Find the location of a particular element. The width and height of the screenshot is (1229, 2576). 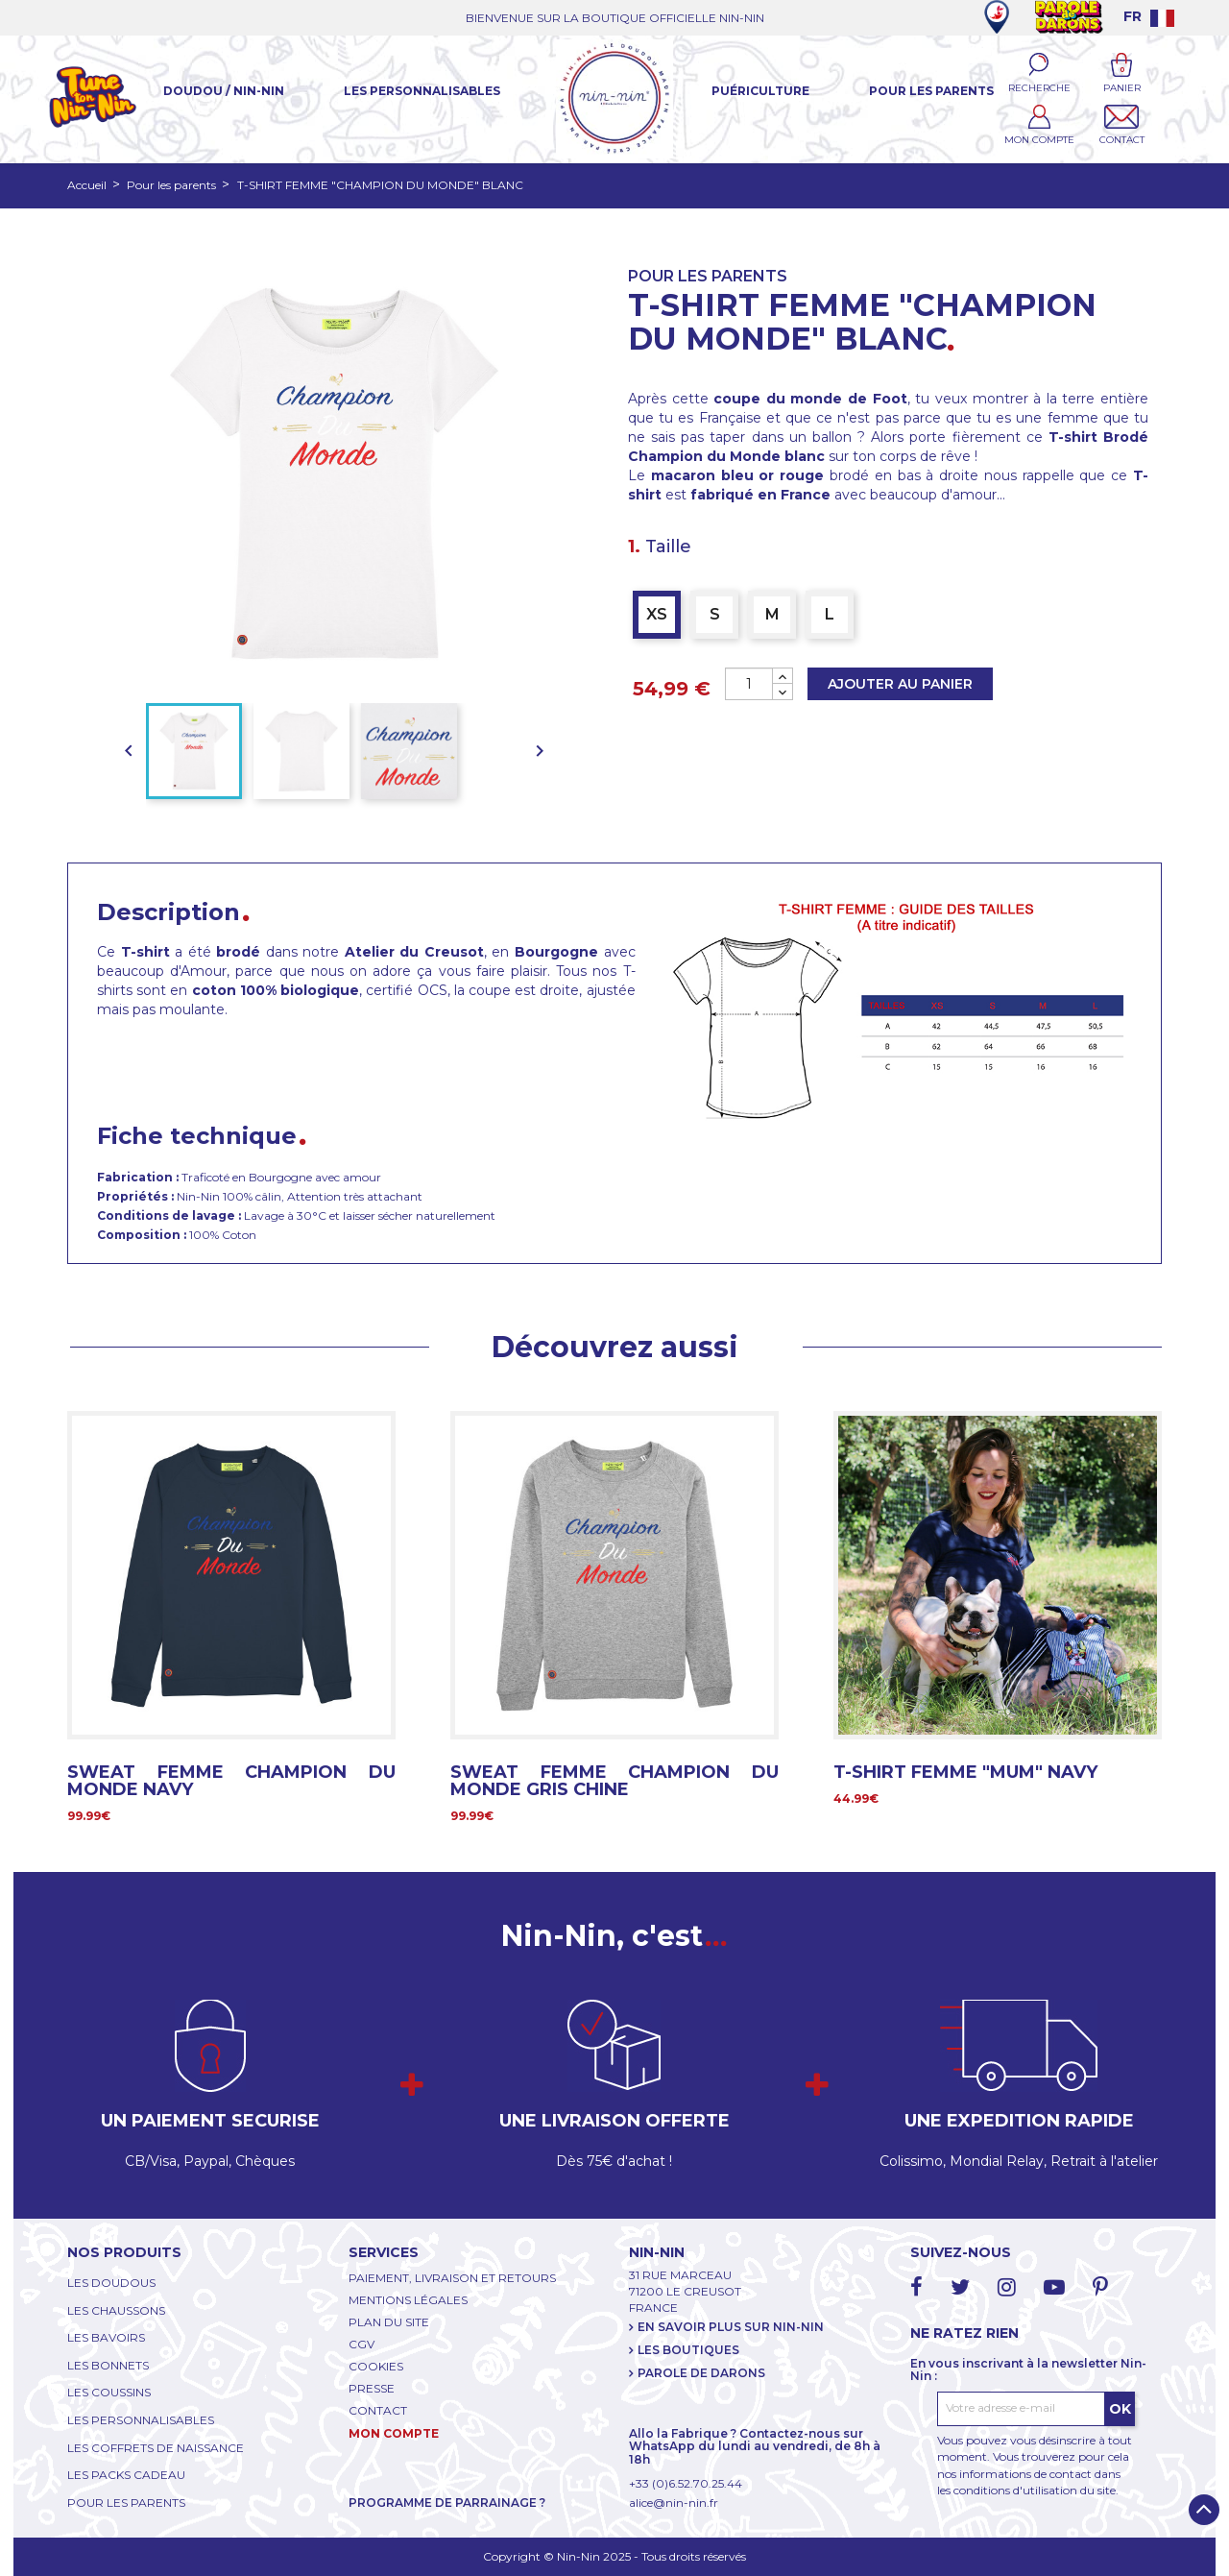

alice@nin-nin.fr is located at coordinates (673, 2502).